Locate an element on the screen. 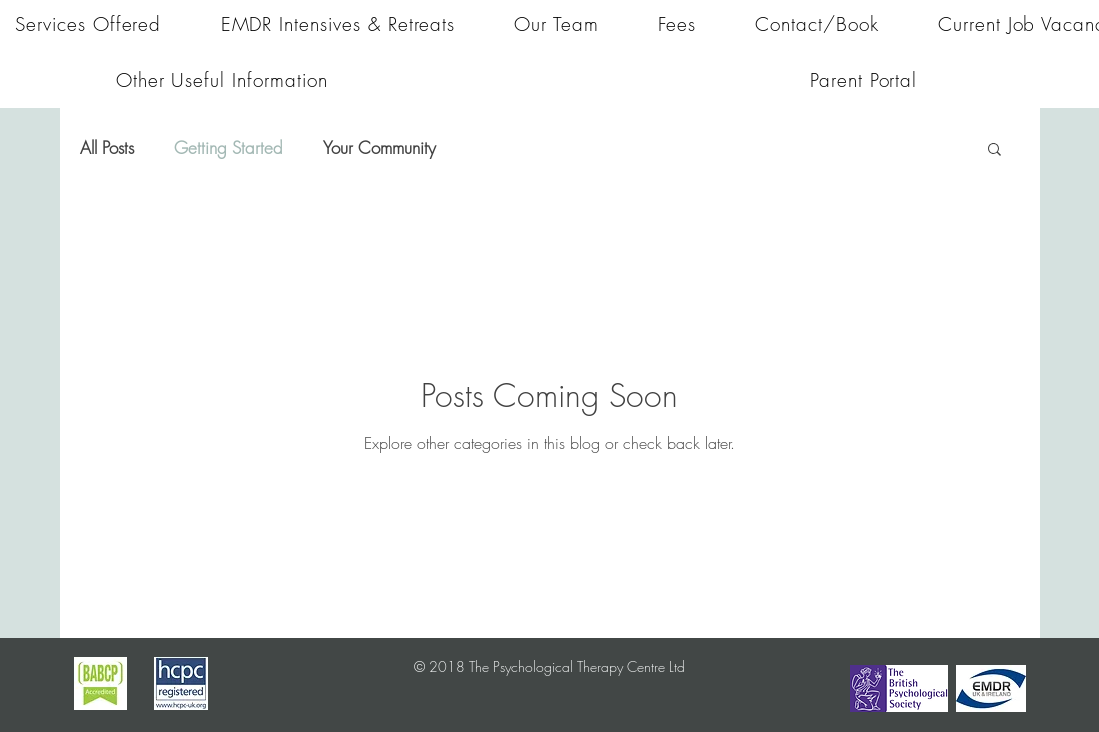  All Posts is located at coordinates (107, 147).